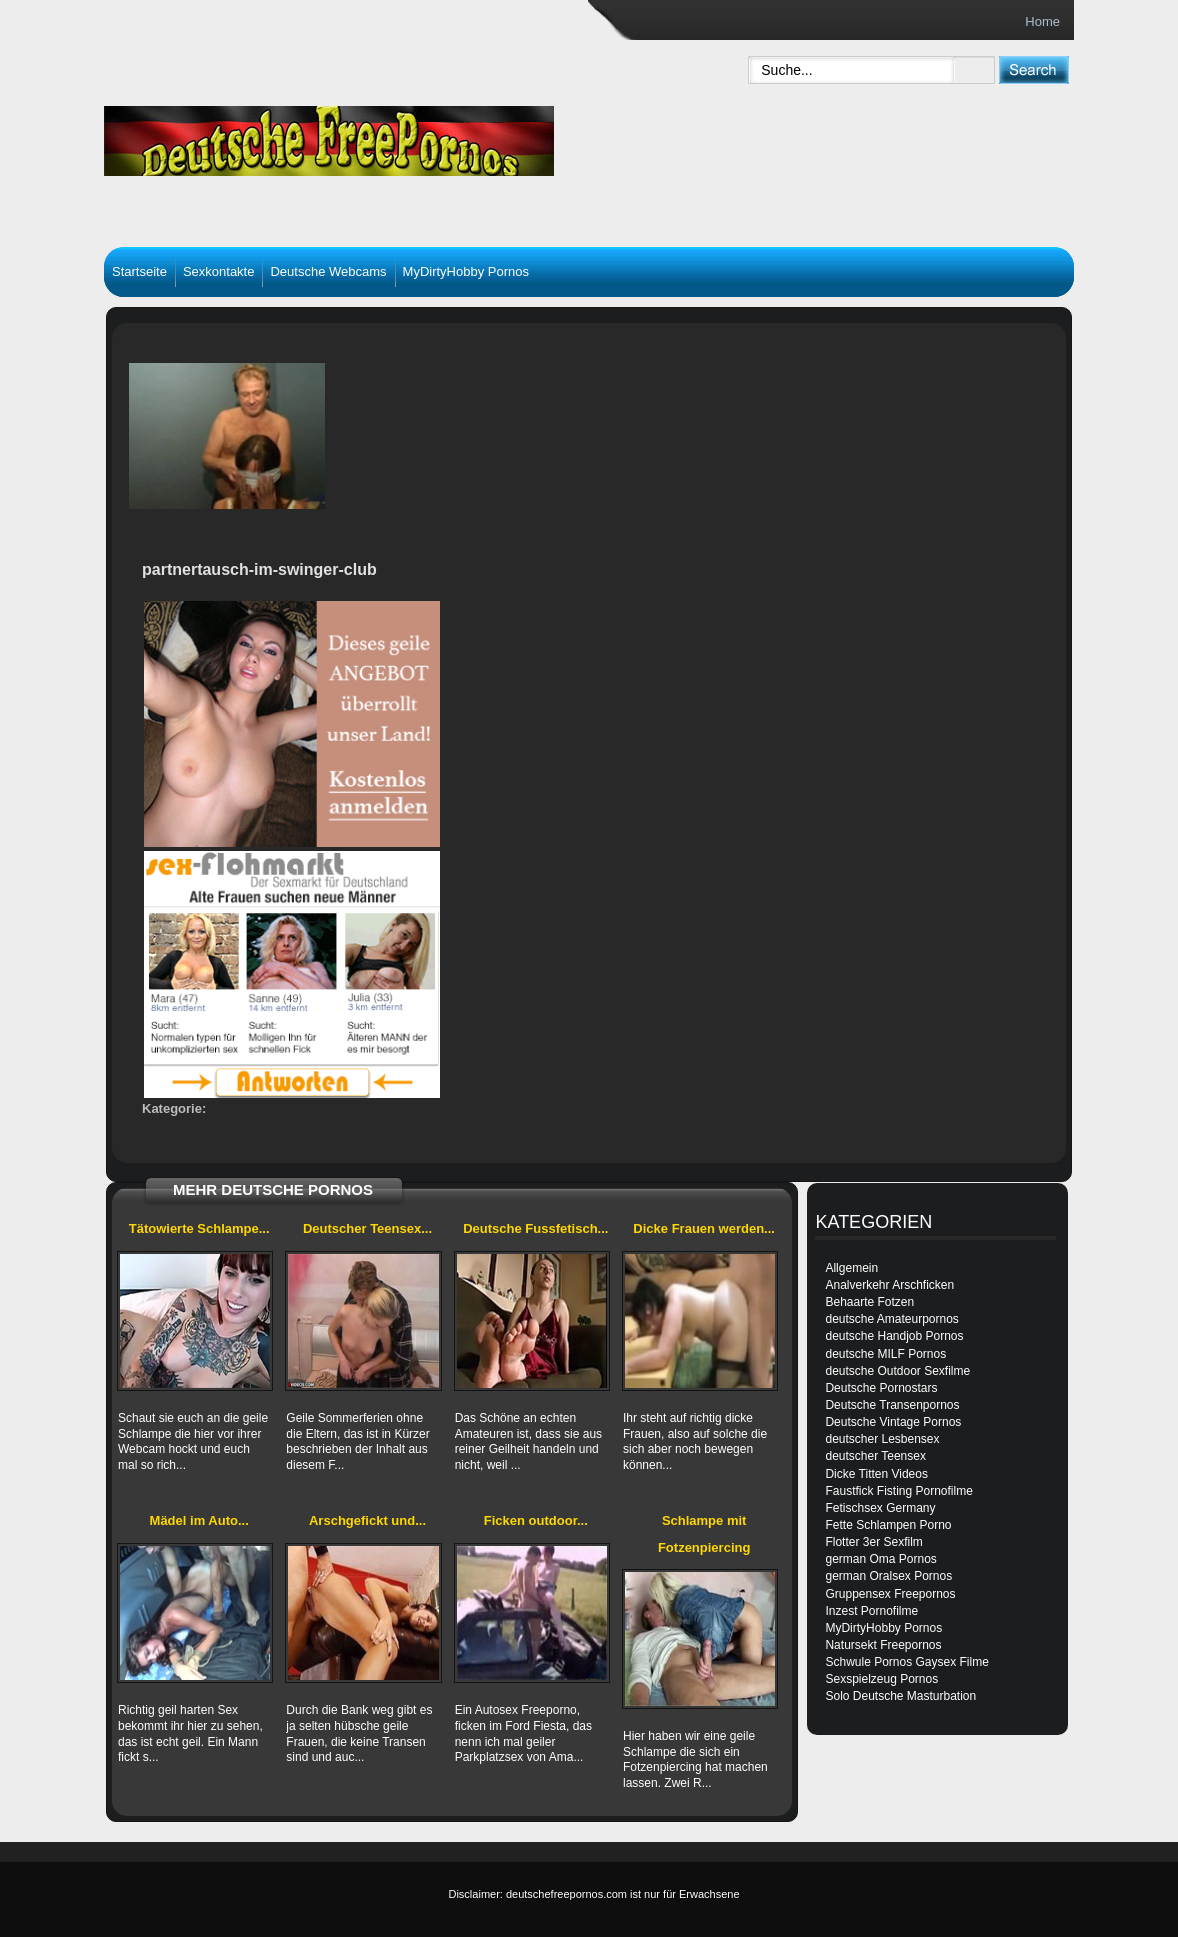 This screenshot has height=1937, width=1178. I want to click on Sexspielzeug Pornos, so click(881, 1679).